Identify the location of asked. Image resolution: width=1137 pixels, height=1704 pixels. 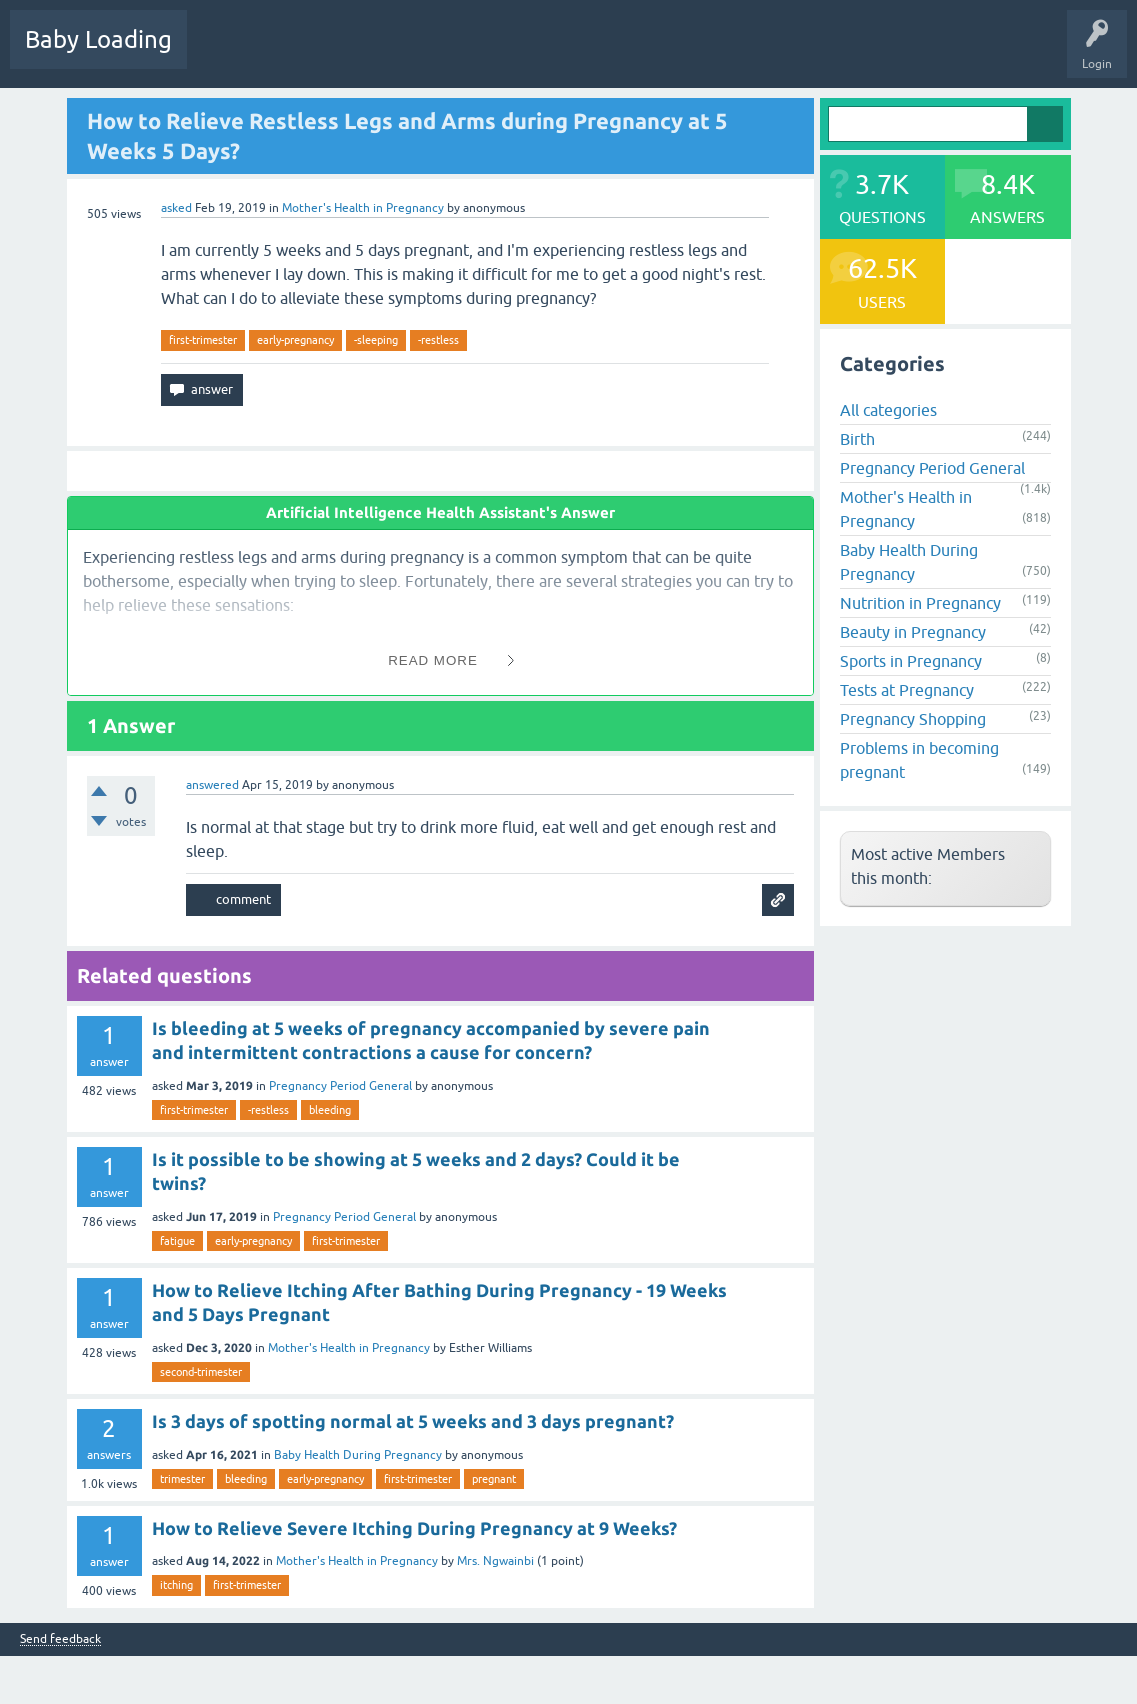
(176, 208).